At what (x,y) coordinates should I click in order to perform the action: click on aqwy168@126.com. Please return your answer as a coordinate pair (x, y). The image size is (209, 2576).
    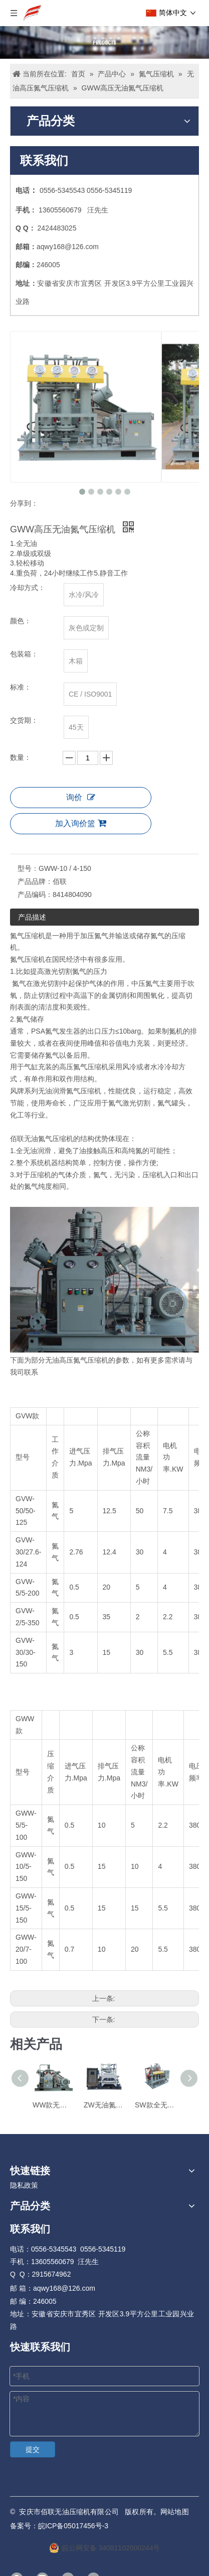
    Looking at the image, I should click on (68, 247).